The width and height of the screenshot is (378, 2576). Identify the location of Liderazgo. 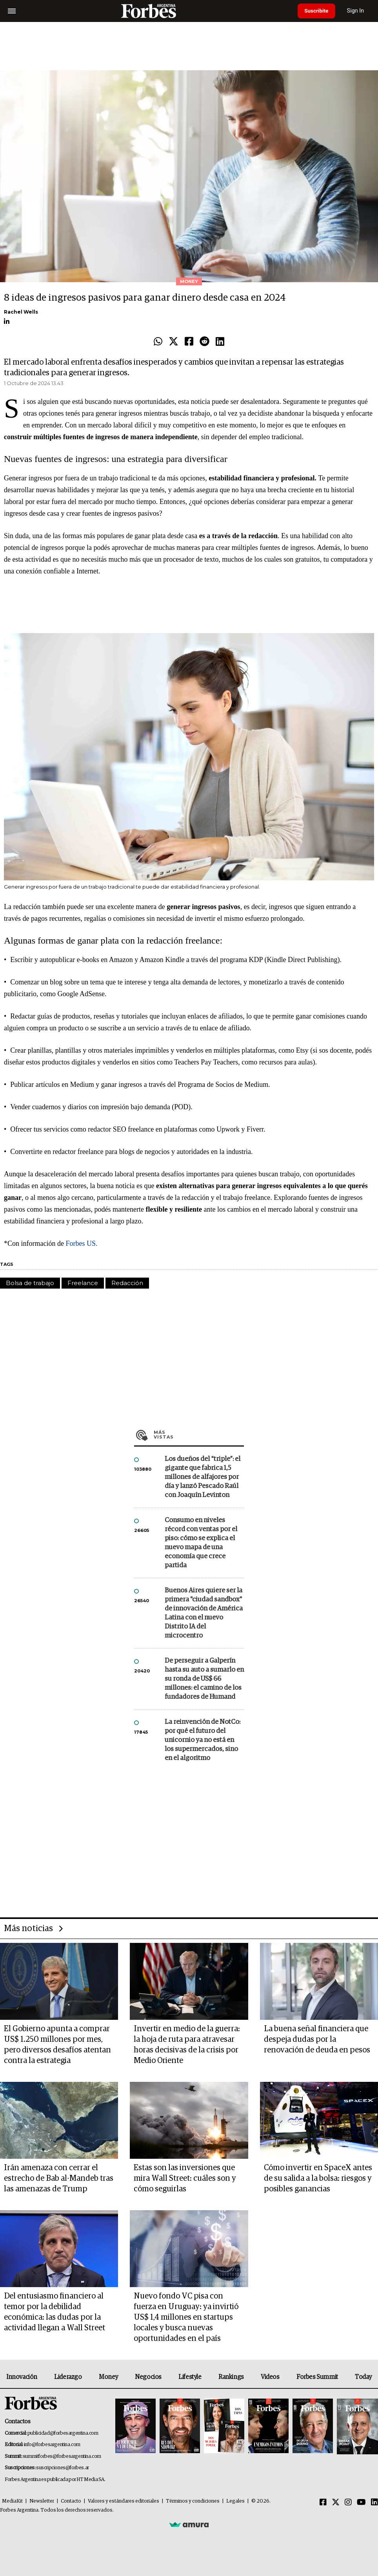
(68, 2377).